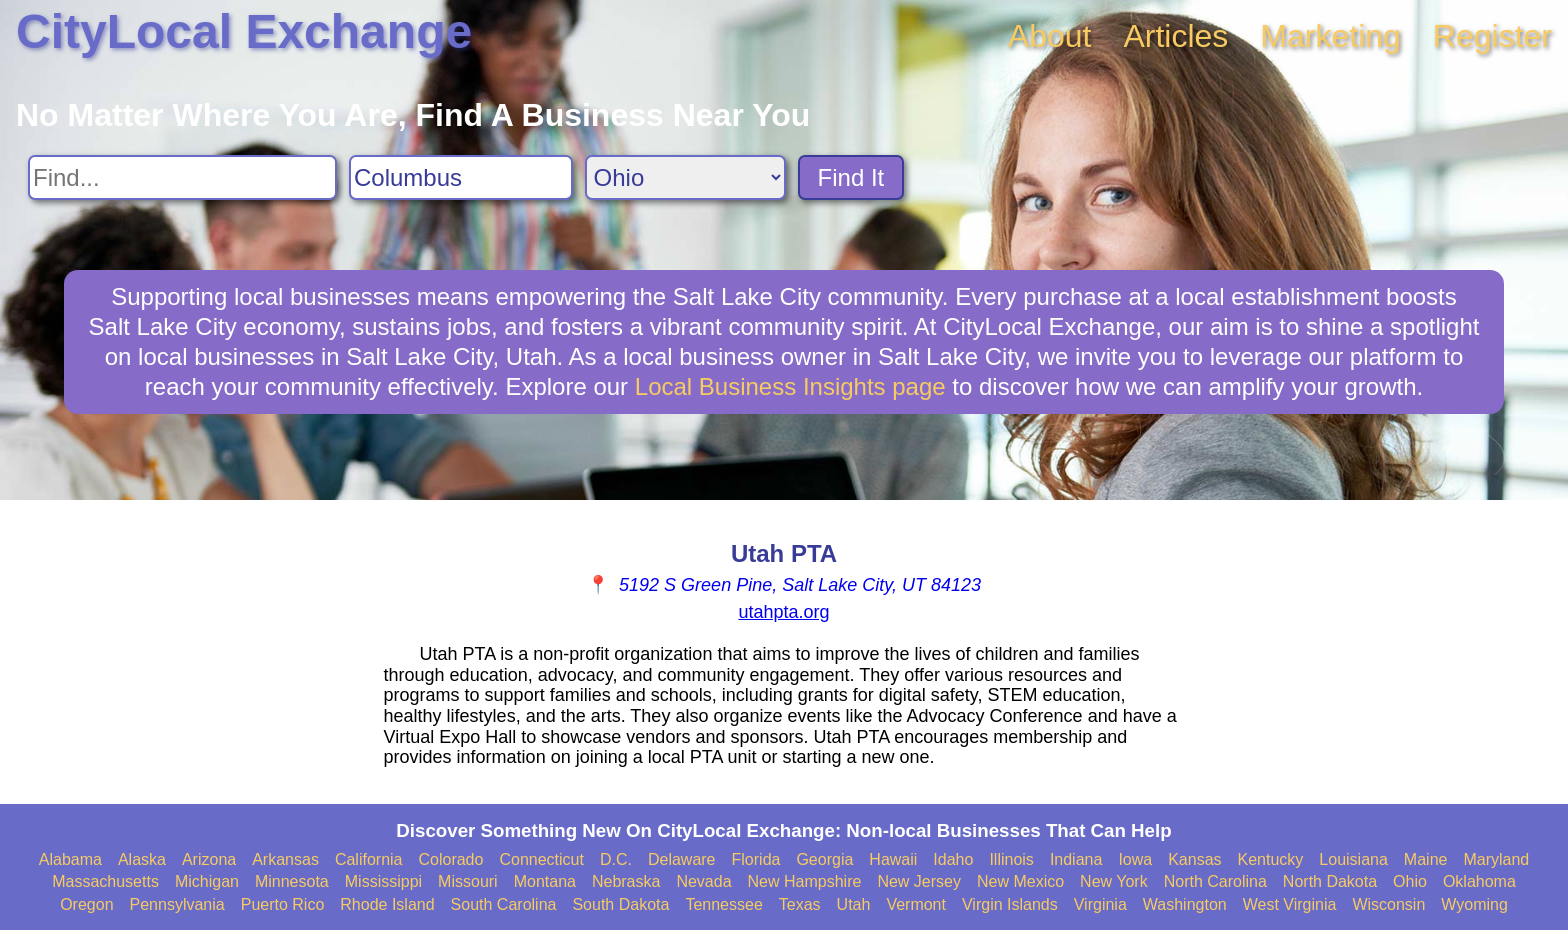 This screenshot has width=1568, height=930. I want to click on Kentucky, so click(1271, 859).